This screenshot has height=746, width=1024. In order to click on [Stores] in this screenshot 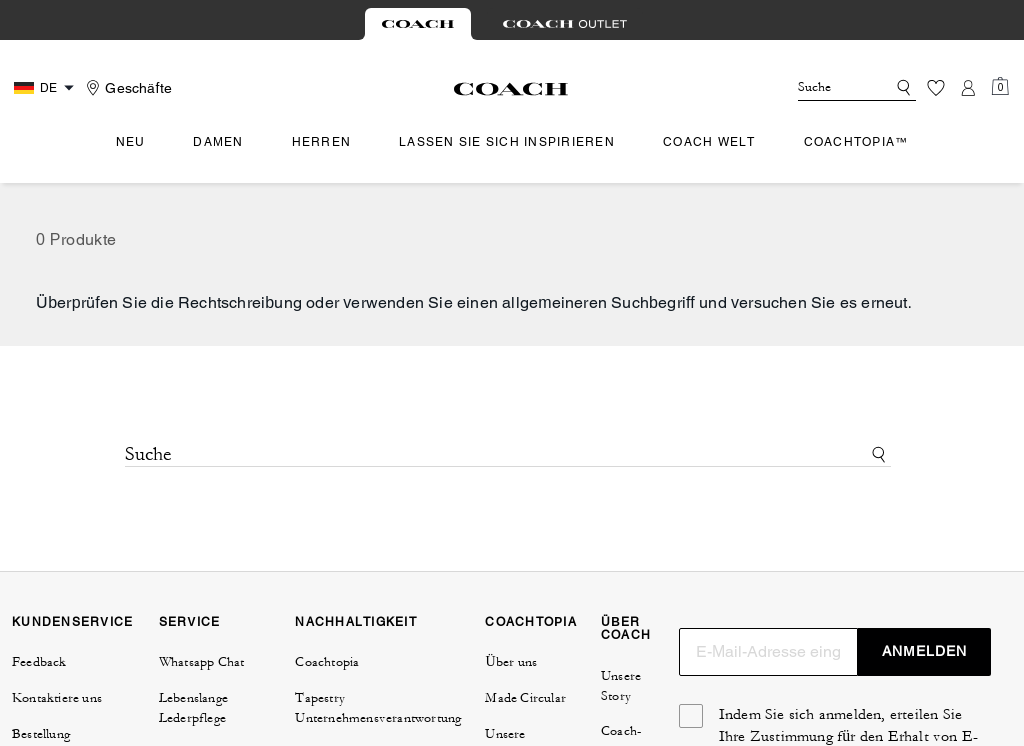, I will do `click(126, 88)`.